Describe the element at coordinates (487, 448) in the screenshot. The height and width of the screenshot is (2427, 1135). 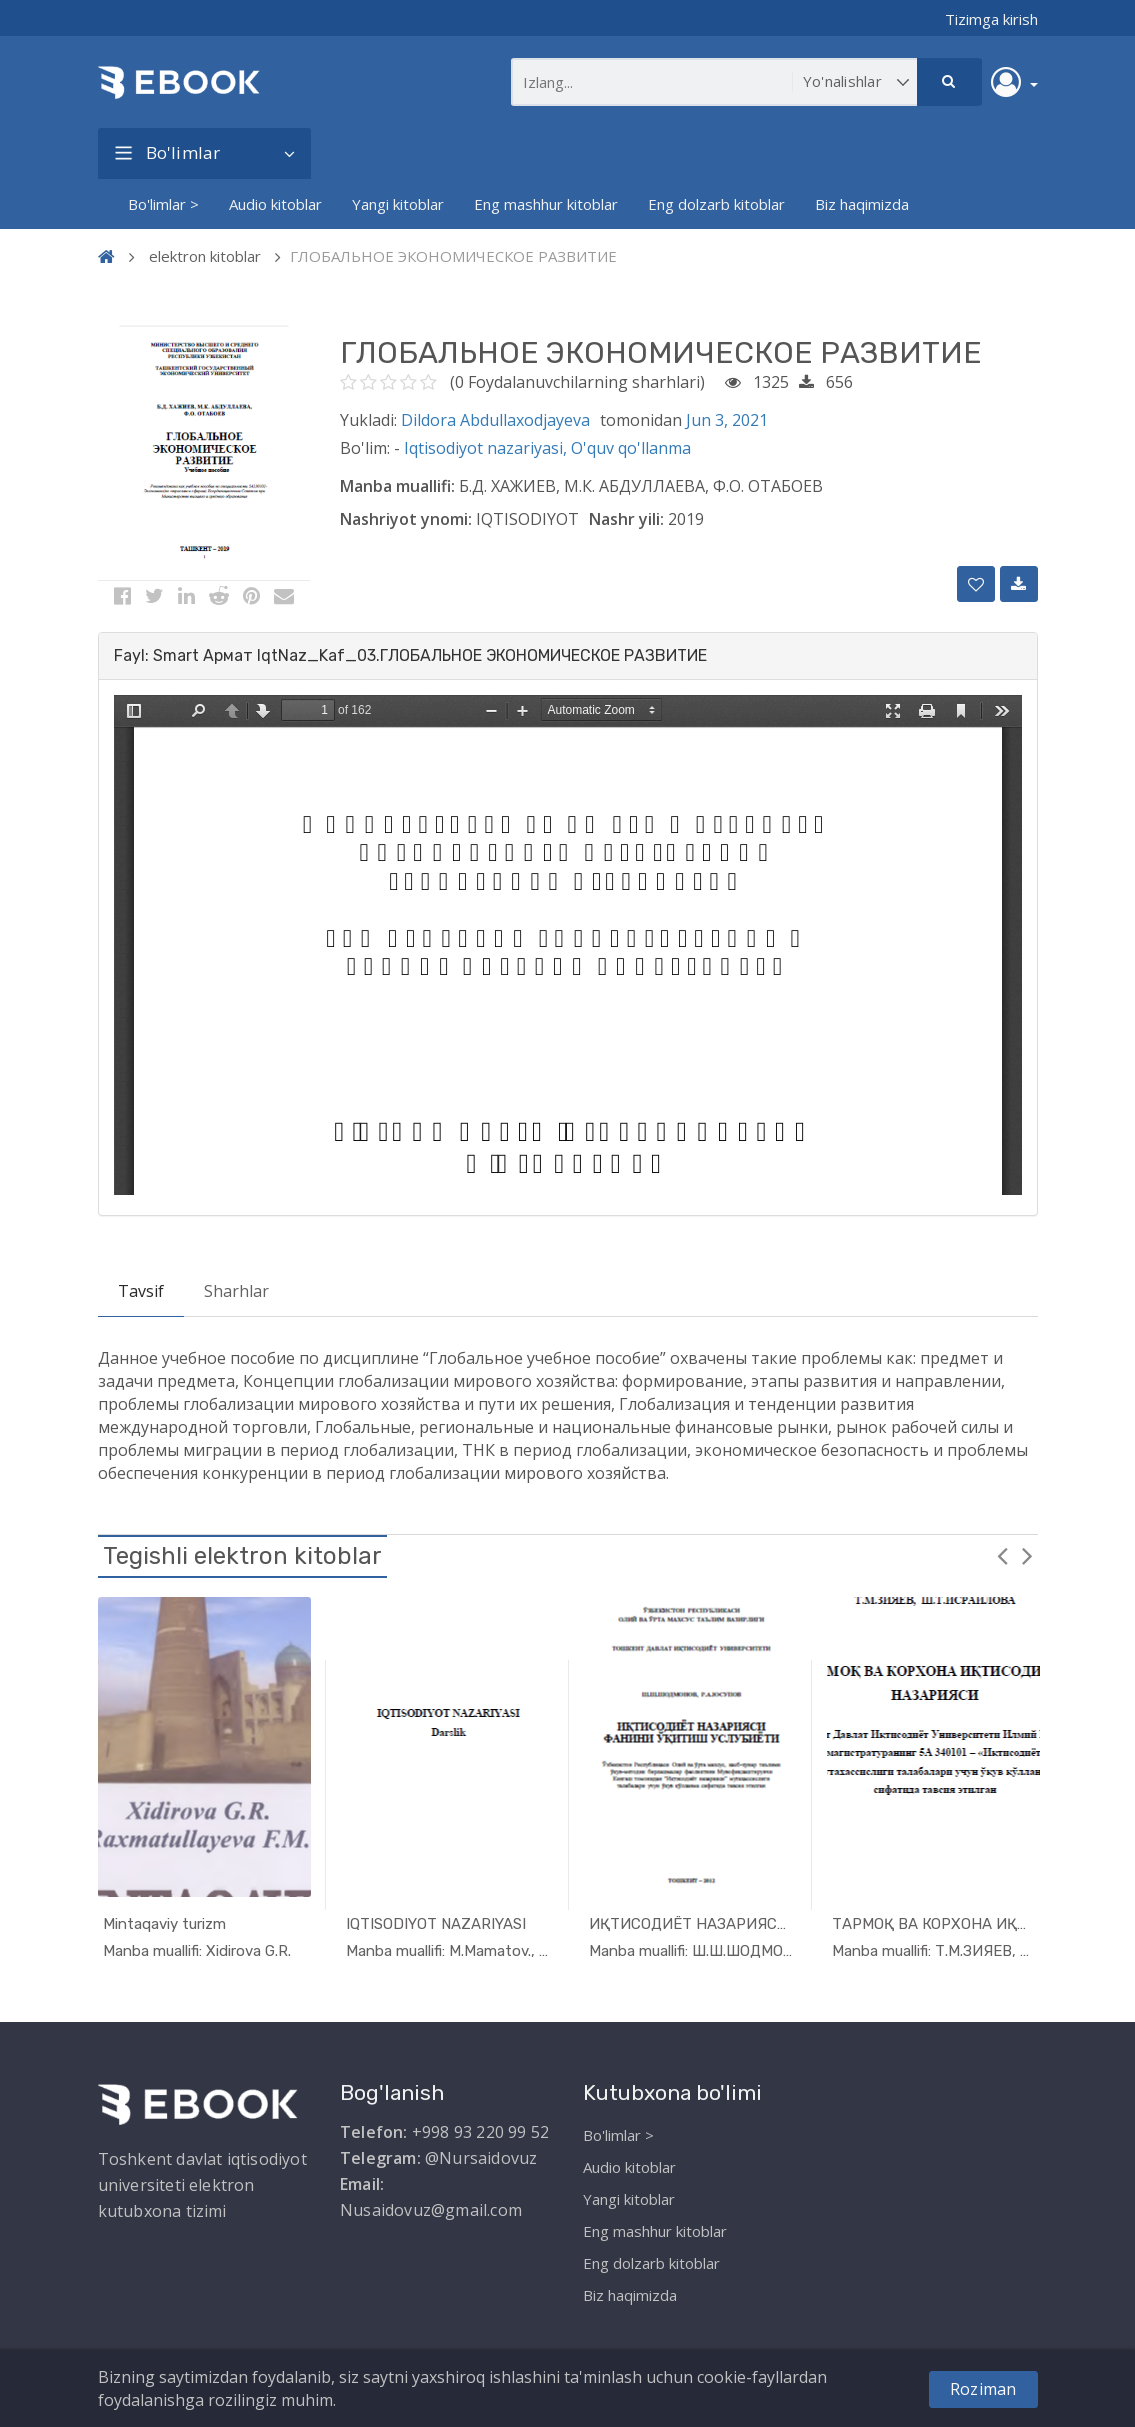
I see `Iqtisodiyot nazariyasi,` at that location.